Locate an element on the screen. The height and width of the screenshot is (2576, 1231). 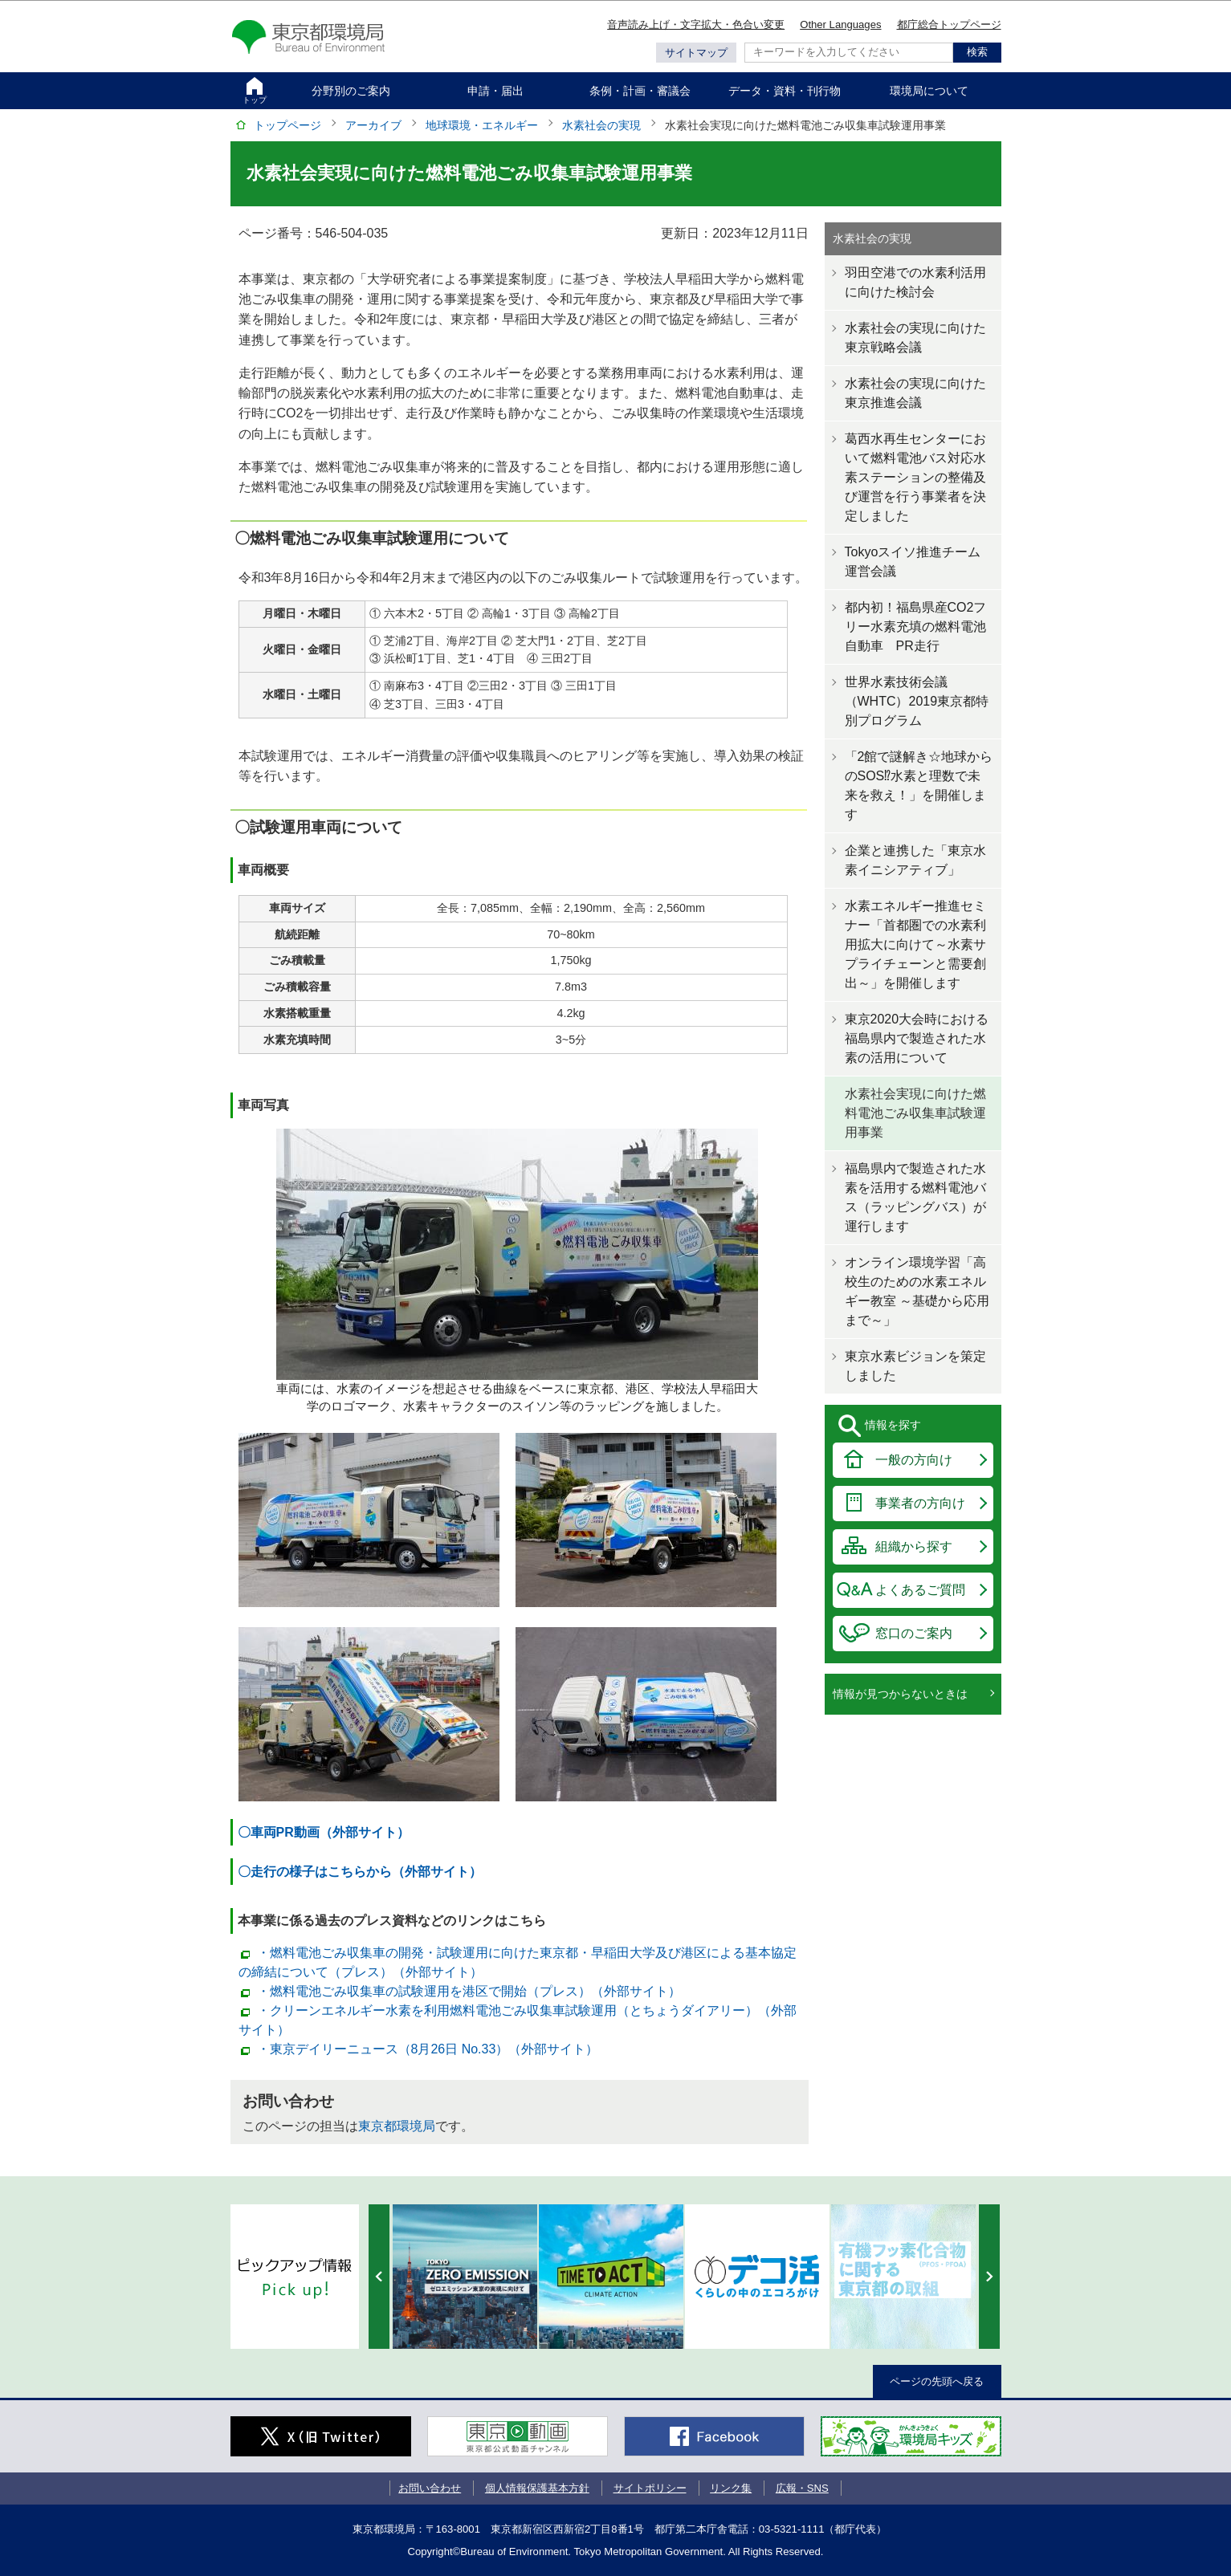
東京水素ビジョンを策定しました is located at coordinates (915, 1365).